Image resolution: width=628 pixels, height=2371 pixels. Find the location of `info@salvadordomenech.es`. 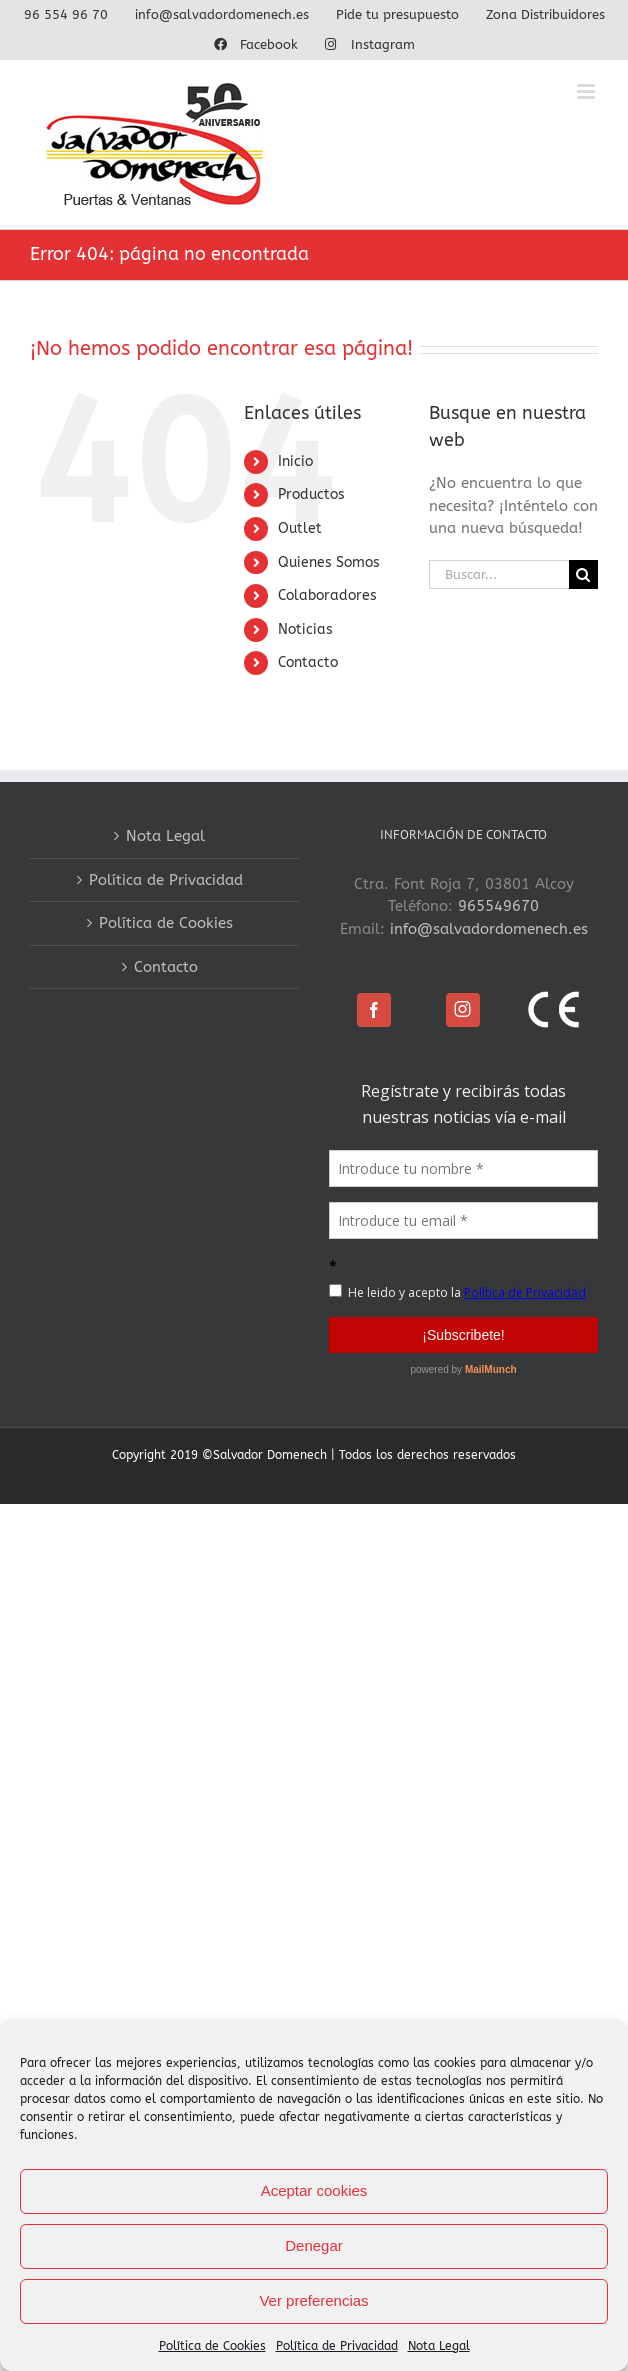

info@salvadordomenech.es is located at coordinates (489, 929).